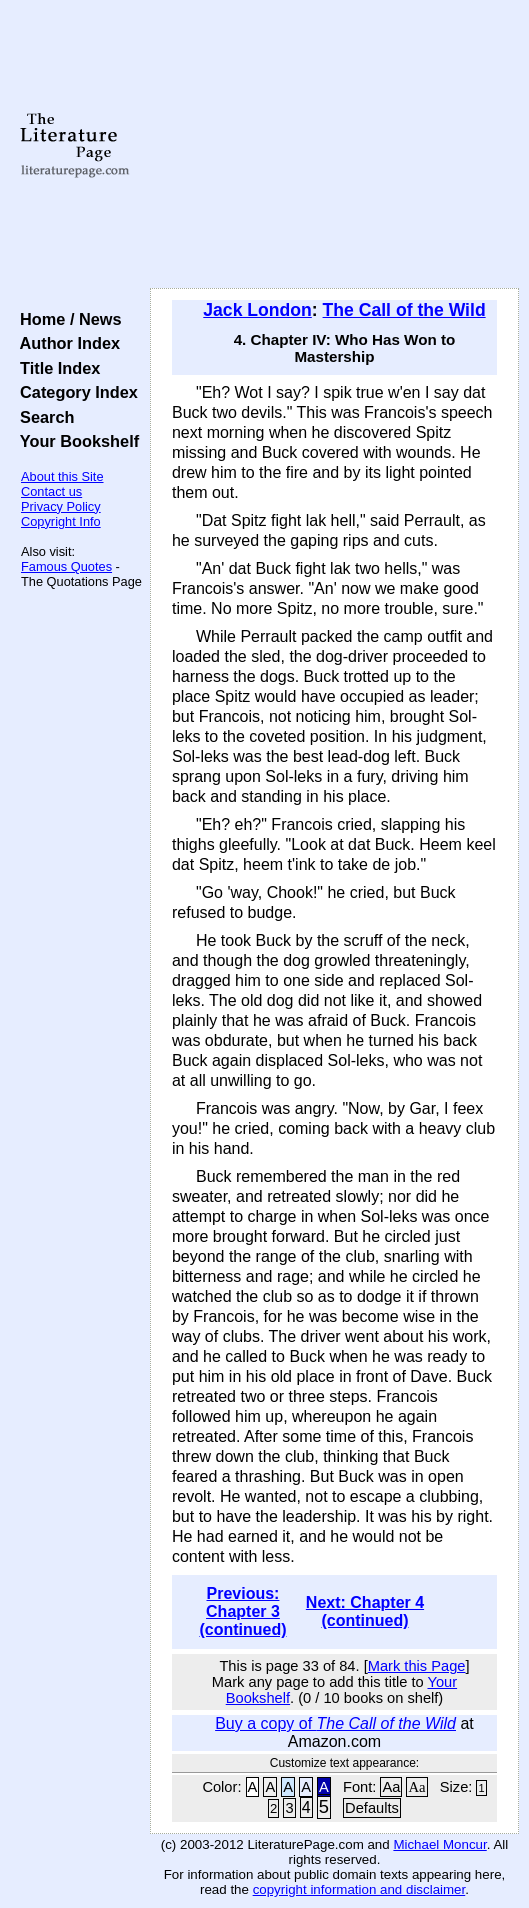 The width and height of the screenshot is (529, 1908). What do you see at coordinates (417, 1666) in the screenshot?
I see `Mark this Page` at bounding box center [417, 1666].